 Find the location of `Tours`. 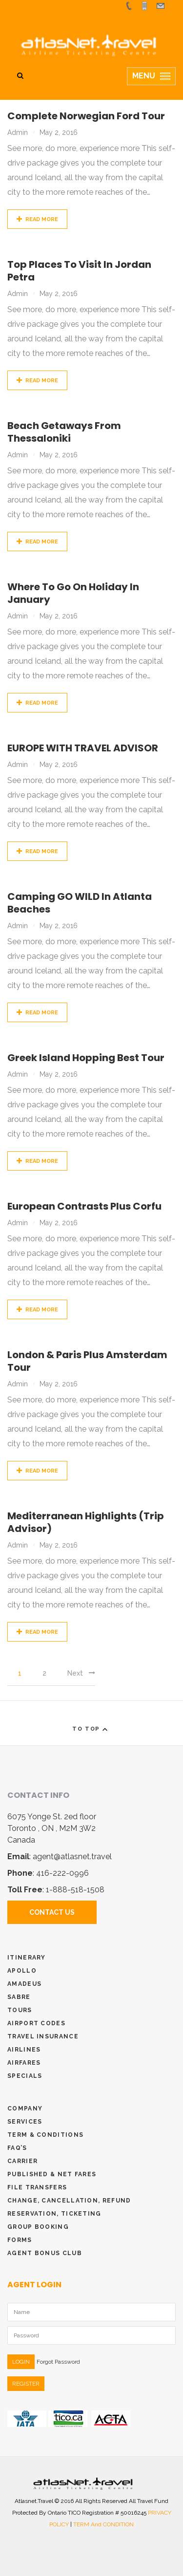

Tours is located at coordinates (19, 2010).